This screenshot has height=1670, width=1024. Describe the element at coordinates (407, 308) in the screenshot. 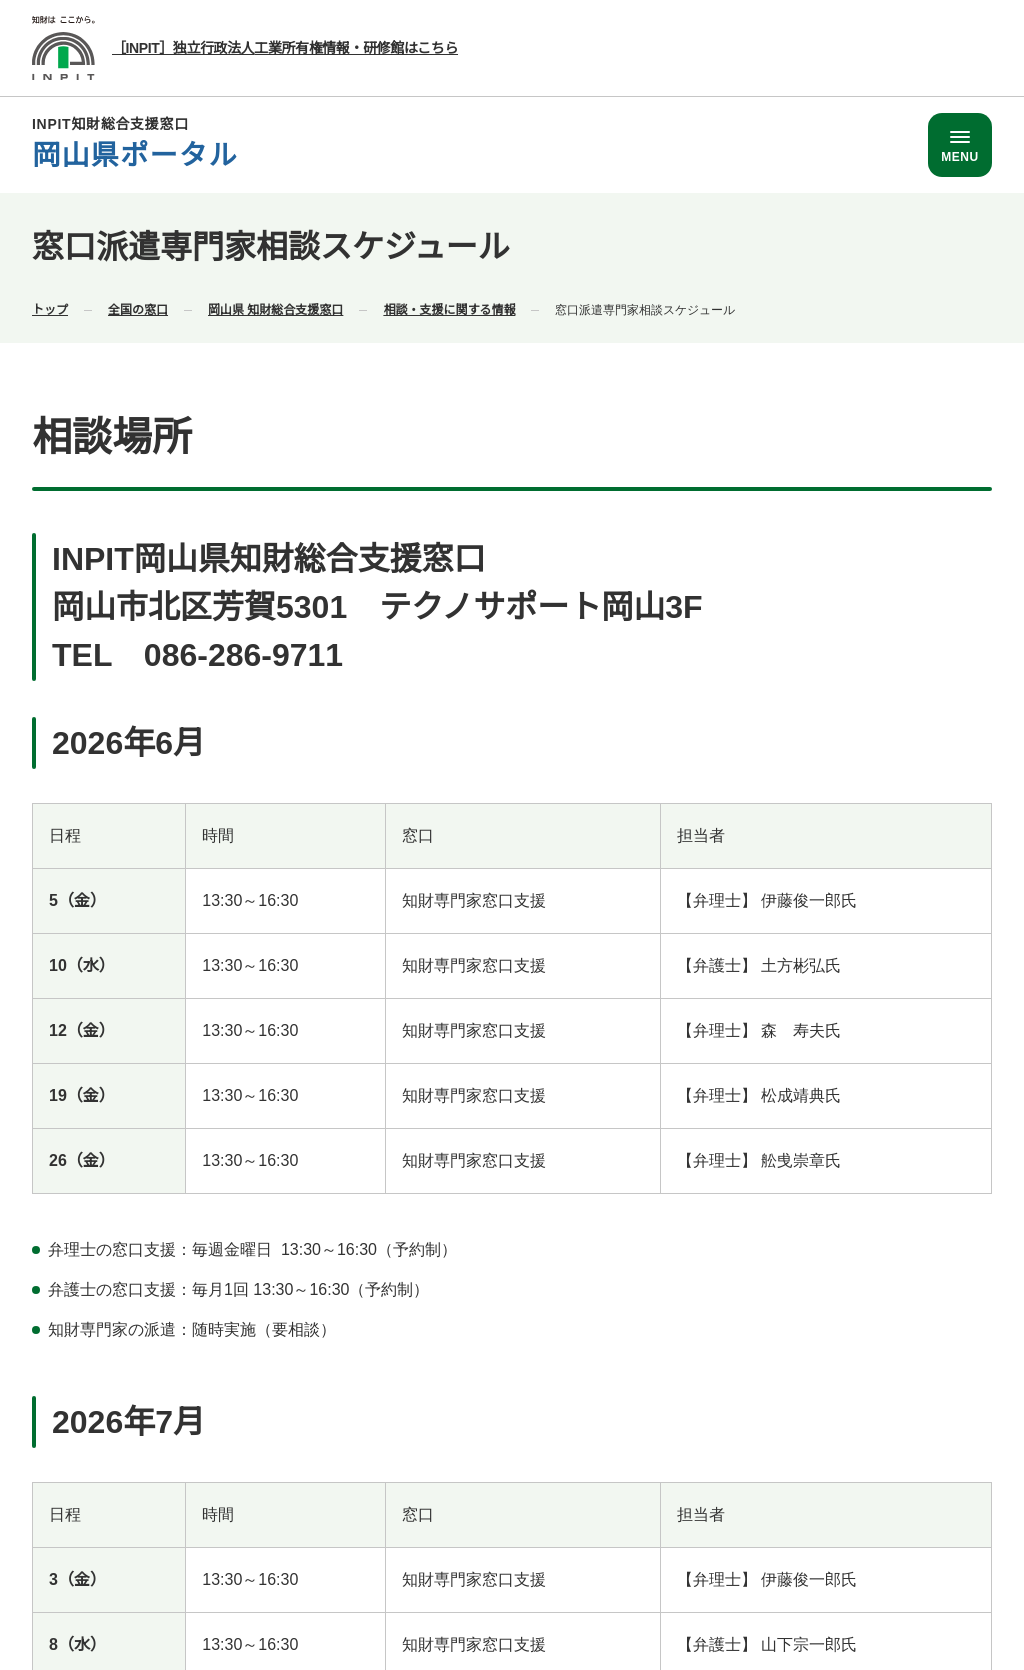

I see `お知らせ` at that location.